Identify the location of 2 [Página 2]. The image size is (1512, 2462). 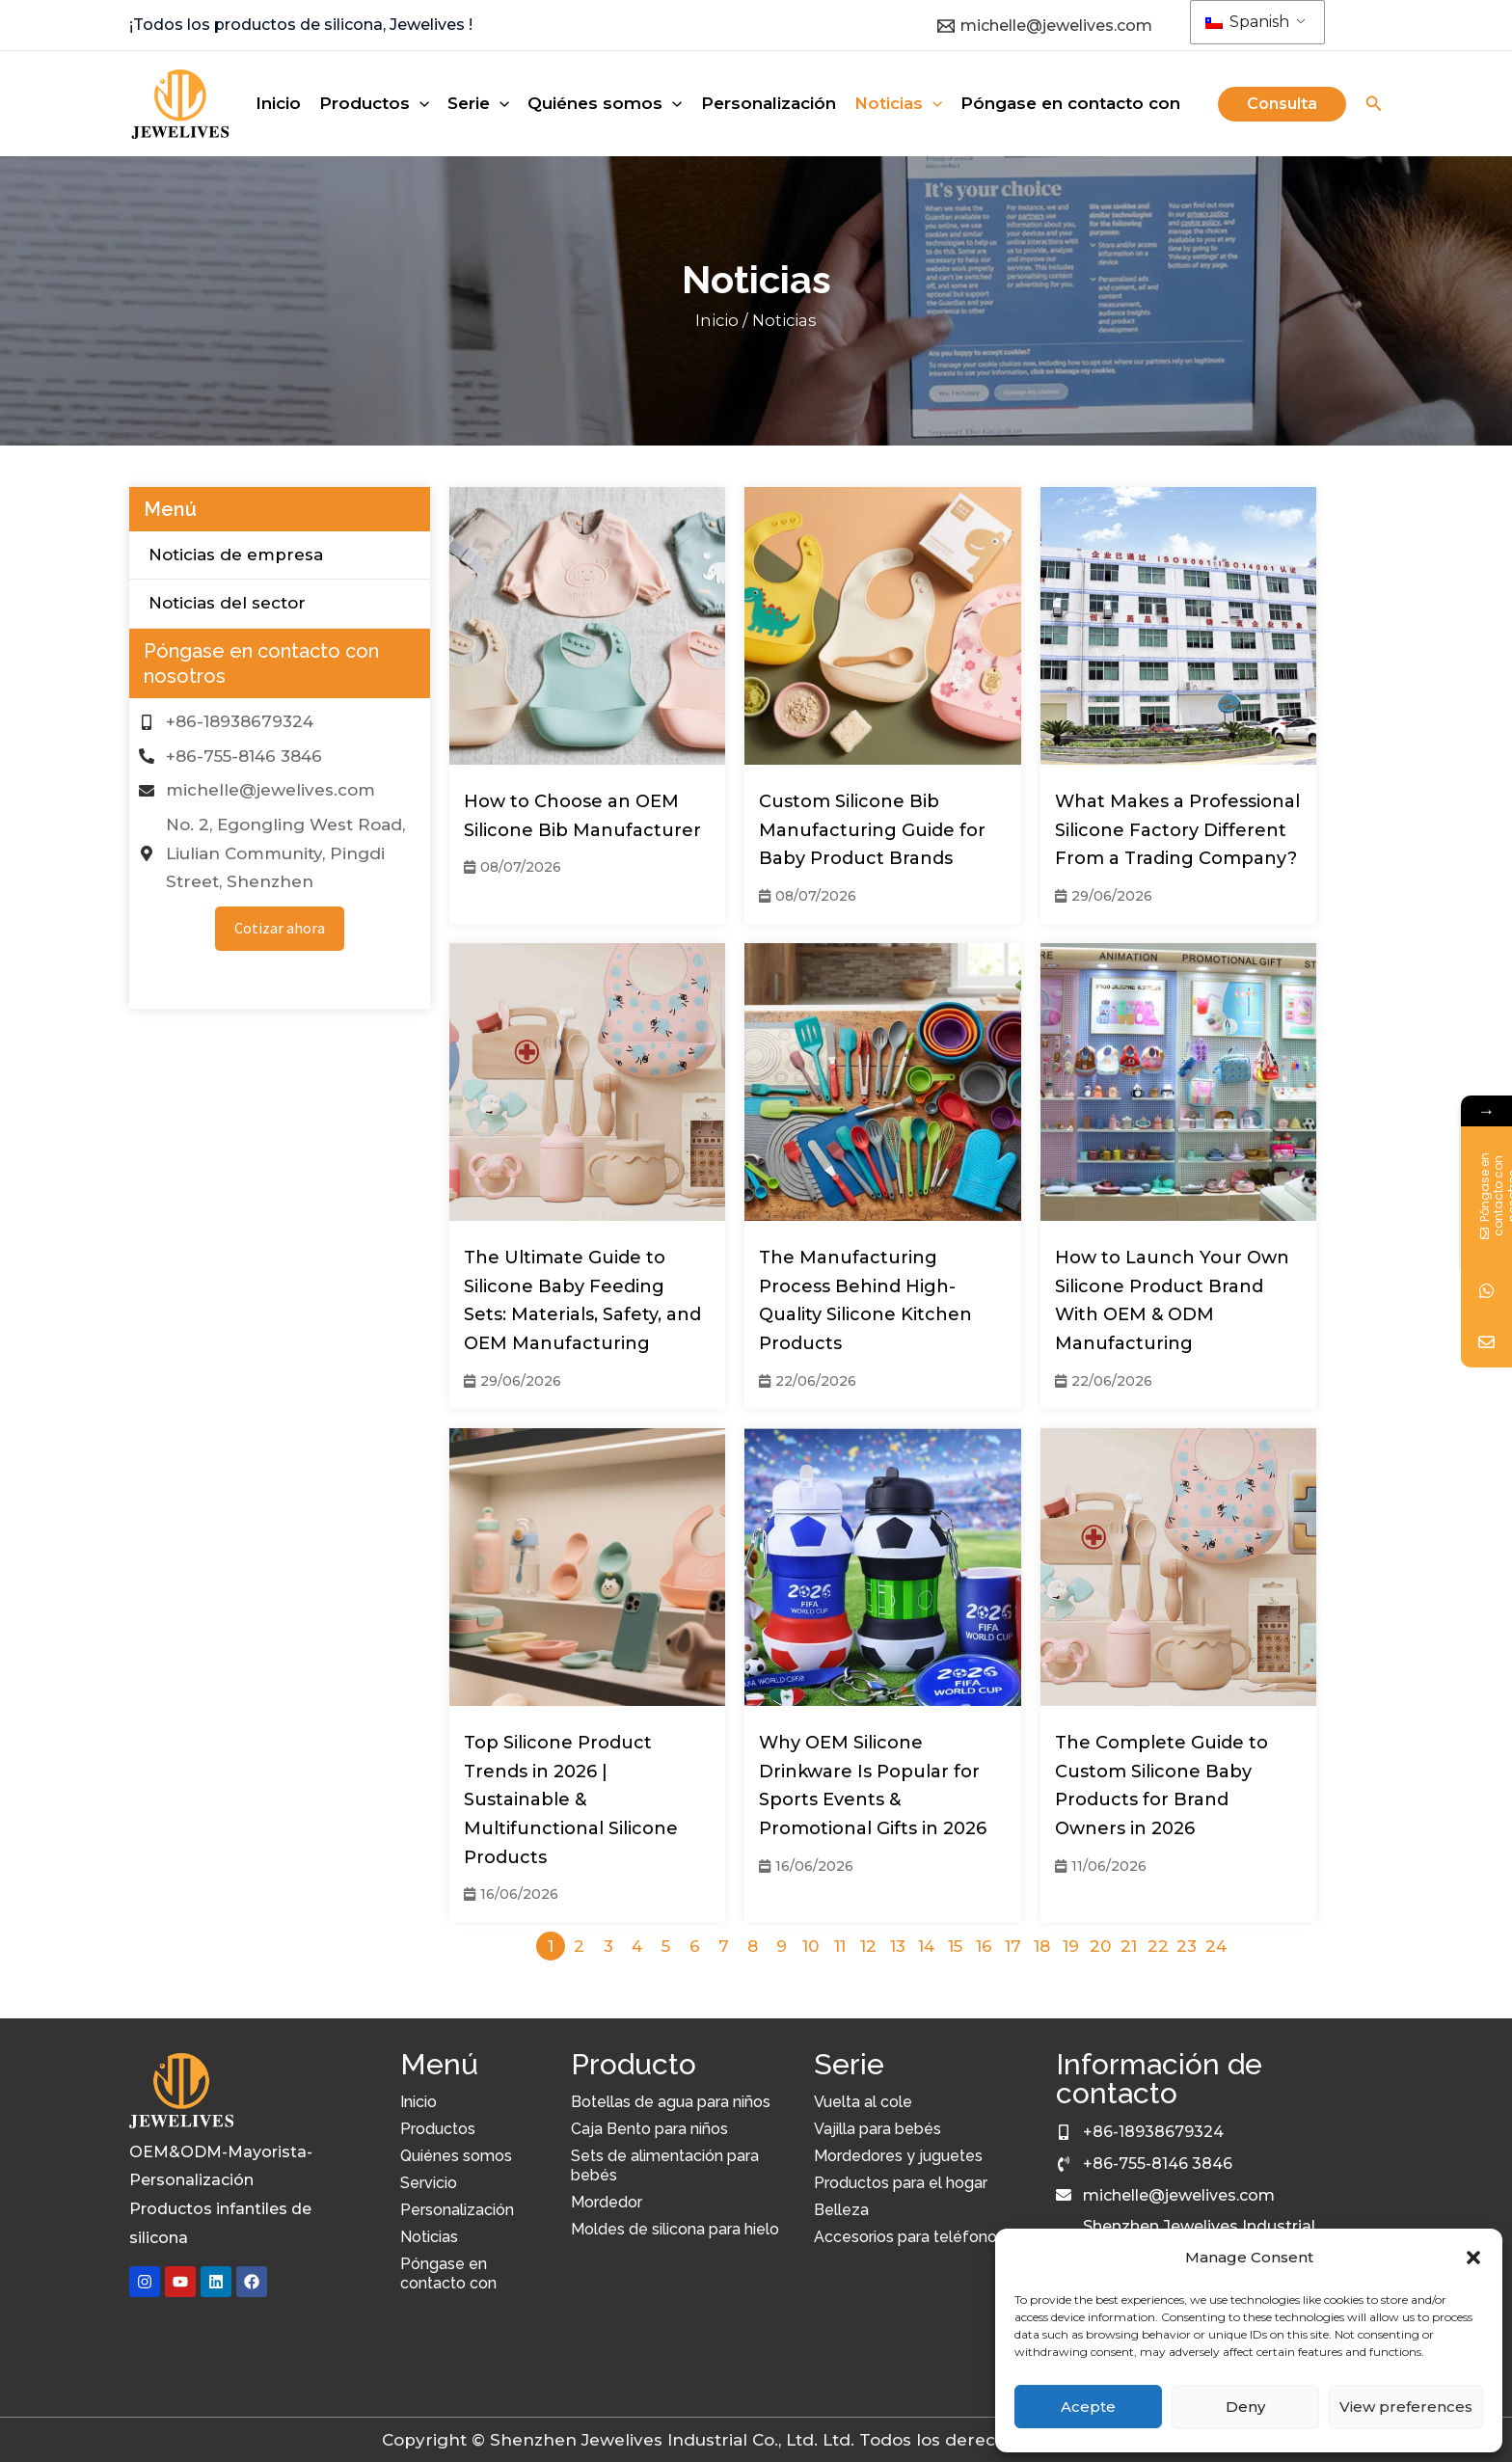
(579, 1946).